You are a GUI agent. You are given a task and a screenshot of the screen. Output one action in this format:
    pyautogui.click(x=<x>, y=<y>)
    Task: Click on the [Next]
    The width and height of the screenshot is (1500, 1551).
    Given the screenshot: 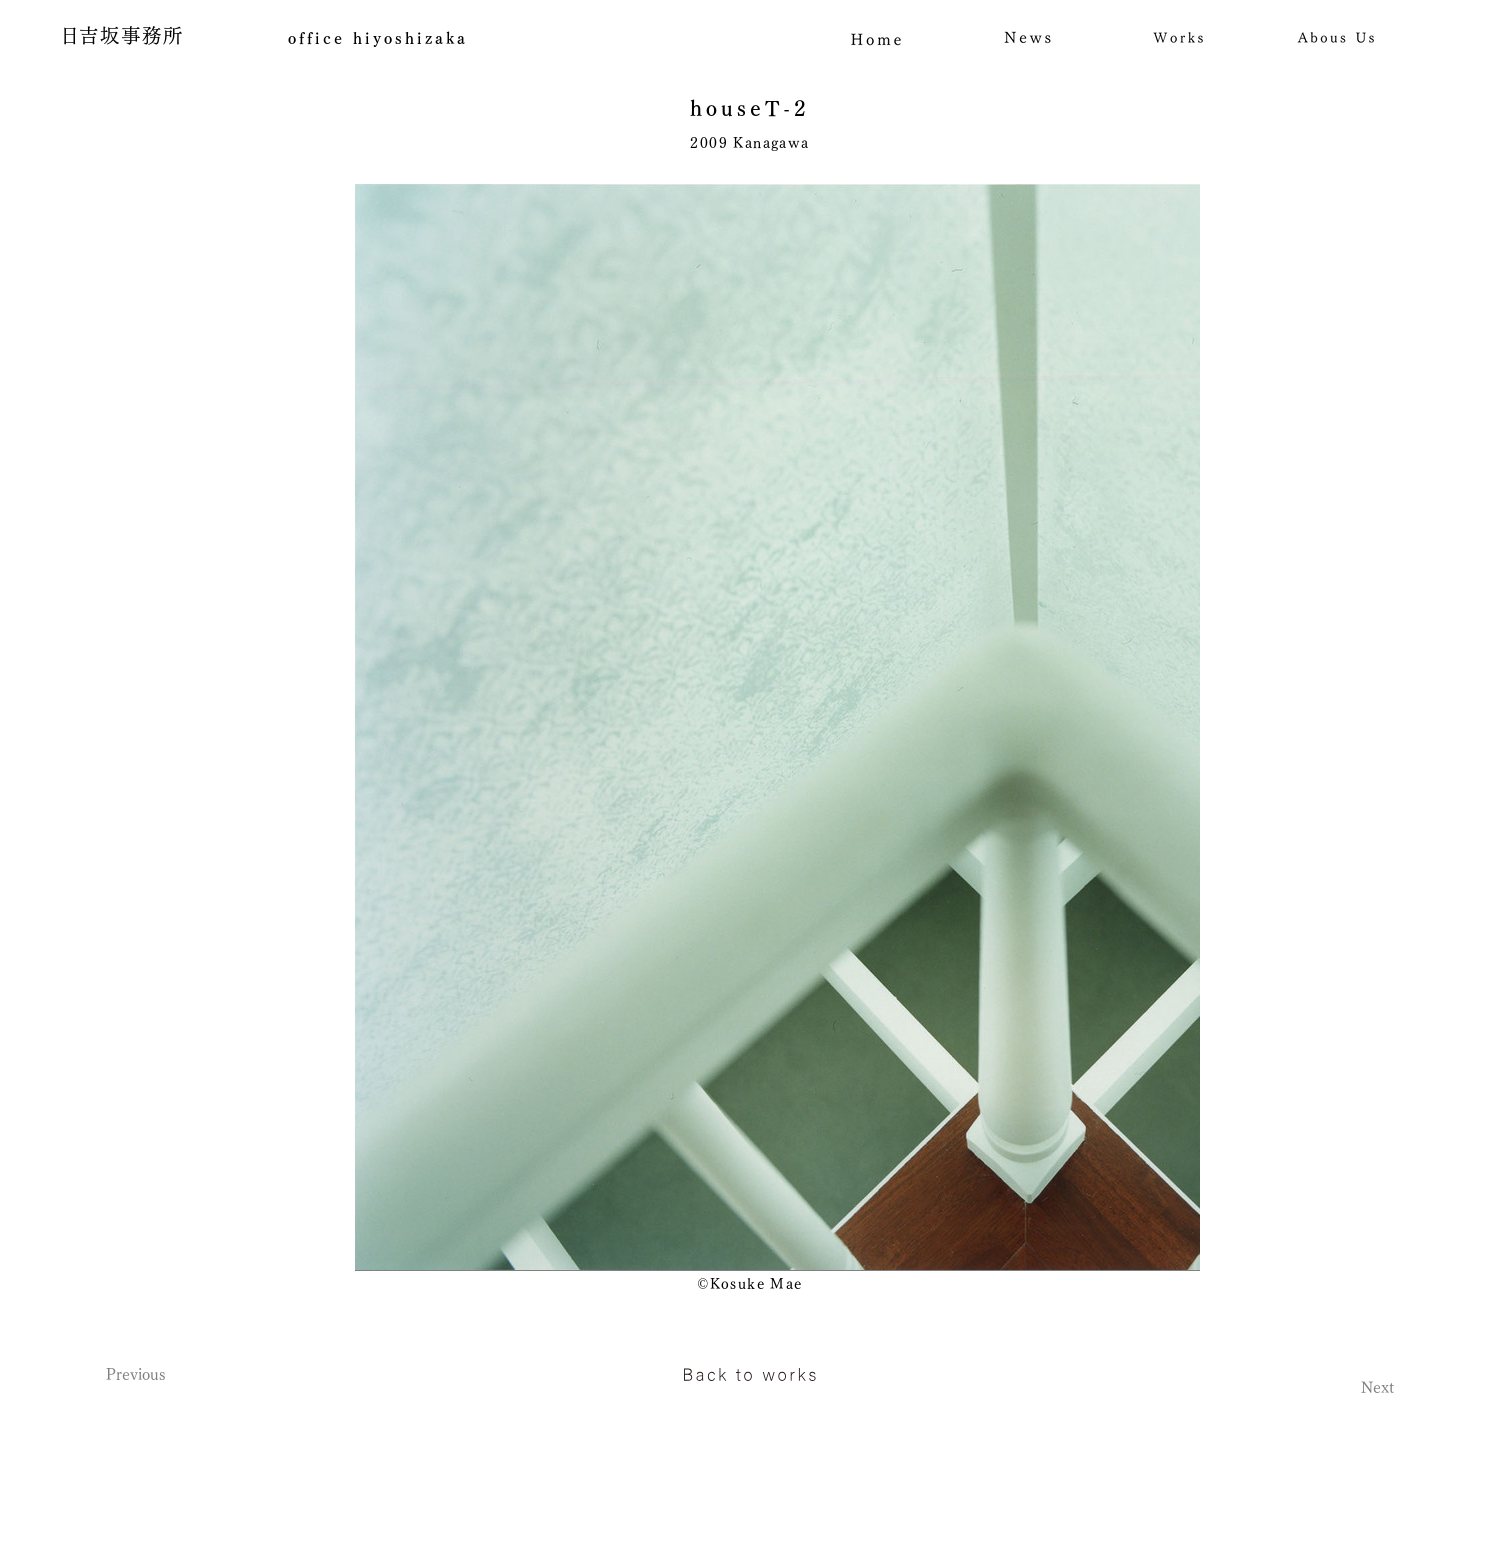 What is the action you would take?
    pyautogui.click(x=1324, y=1388)
    